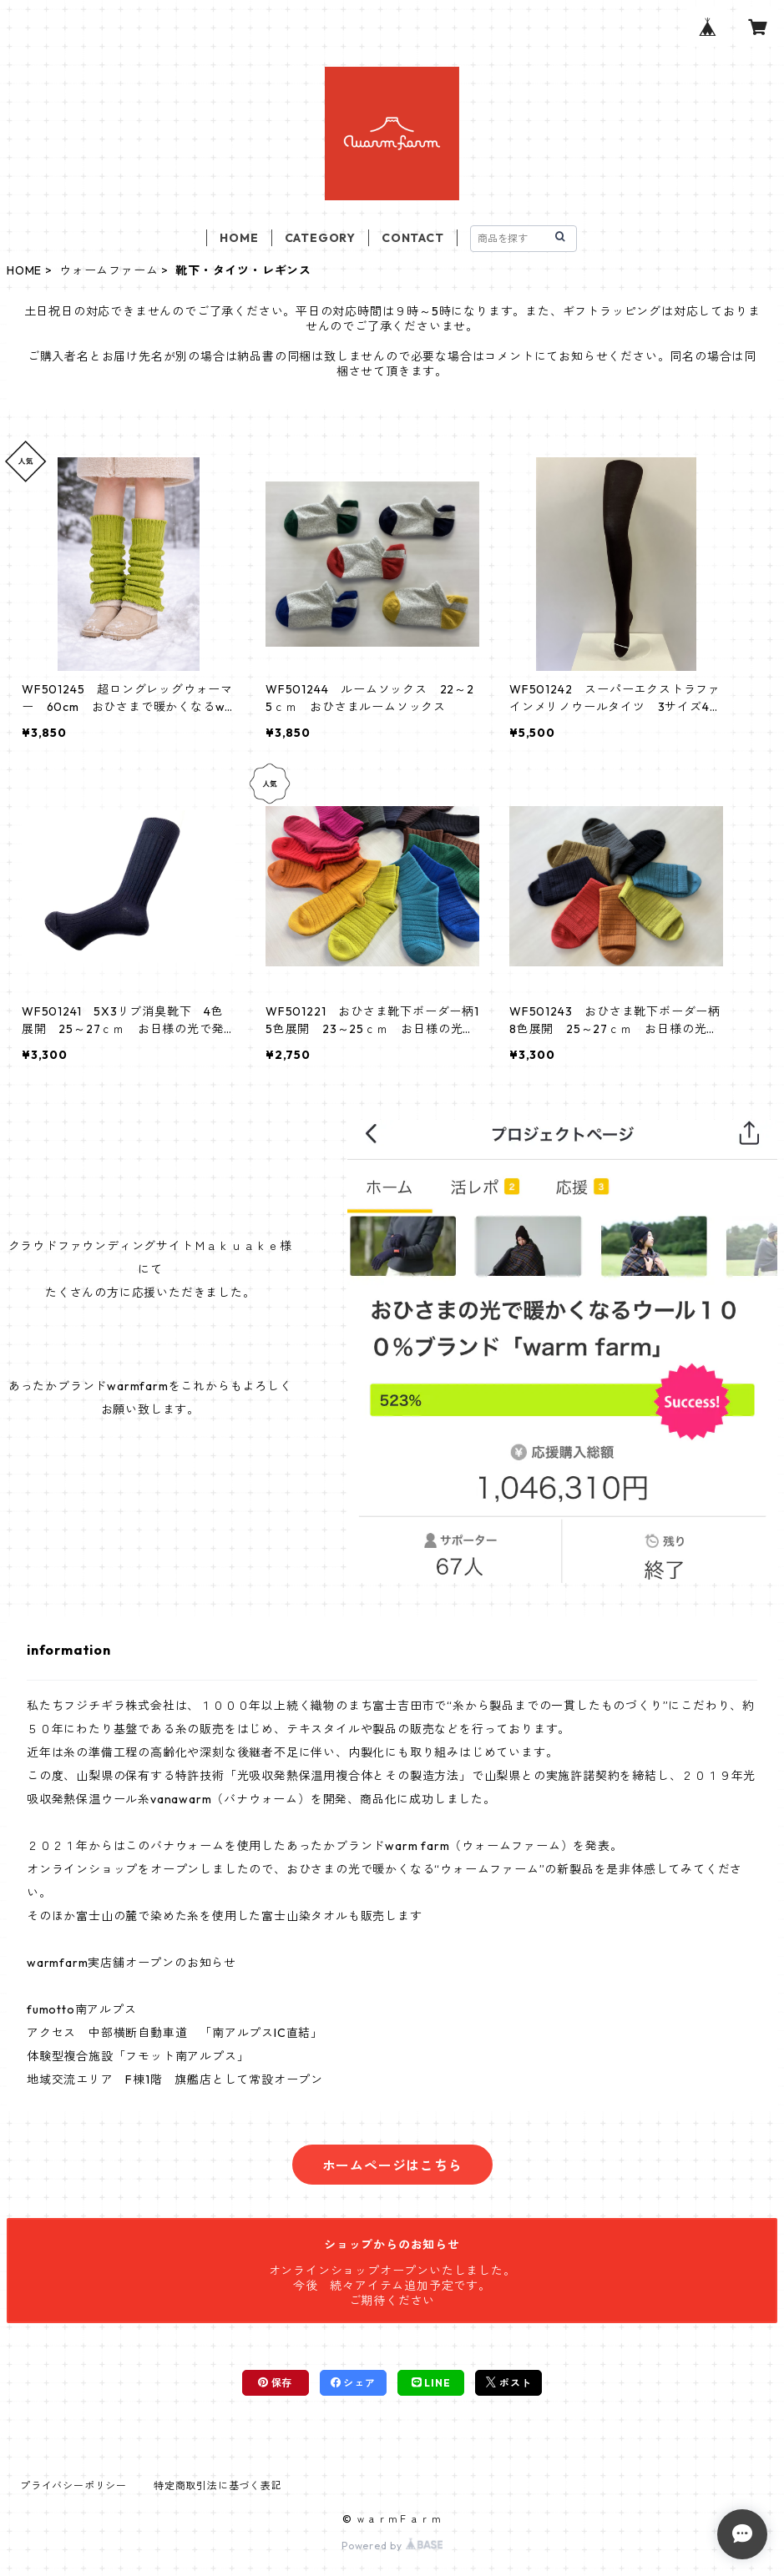 Image resolution: width=784 pixels, height=2576 pixels. I want to click on Powered by, so click(392, 2545).